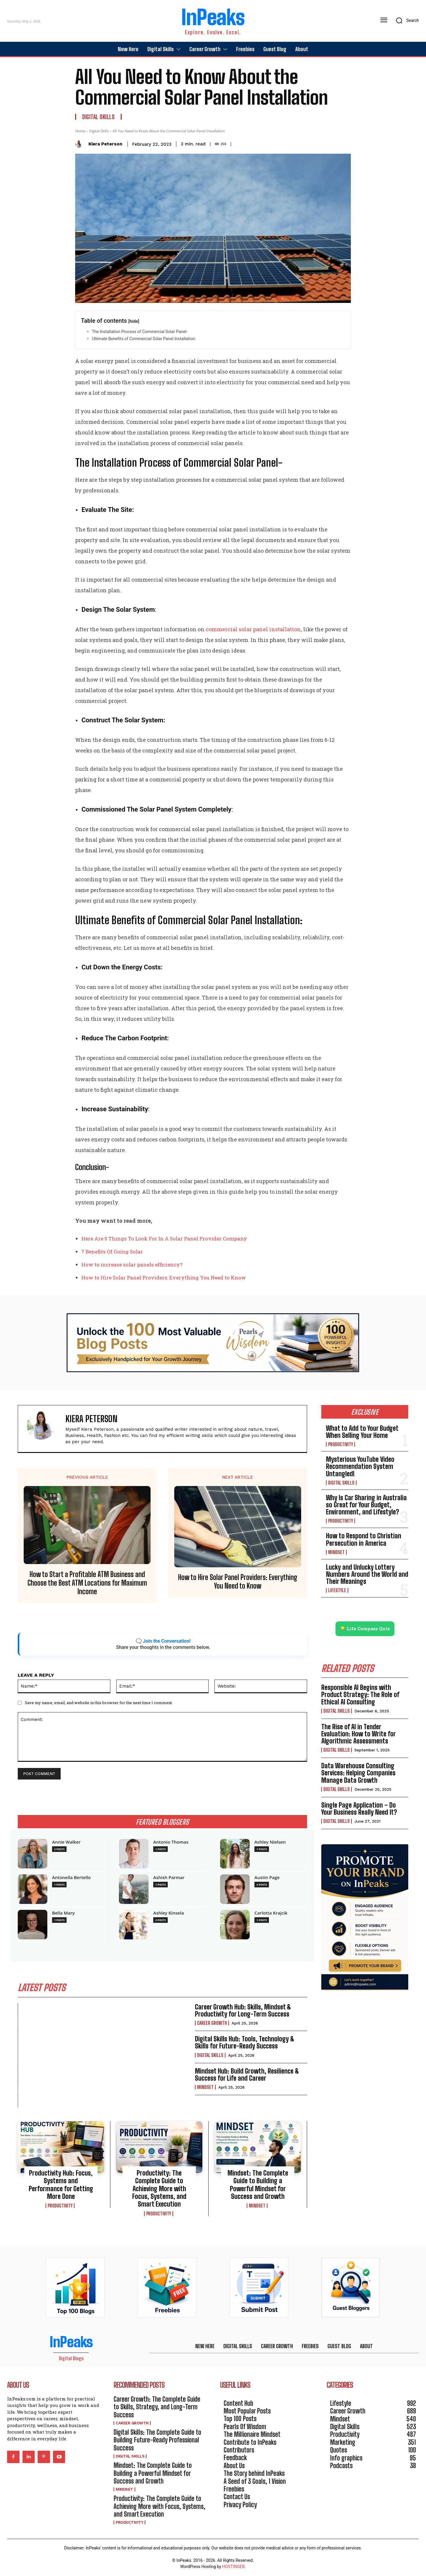 This screenshot has height=2576, width=426. Describe the element at coordinates (157, 2440) in the screenshot. I see `Digital Skills: The Complete Guide to Building Future-Ready Professional Success` at that location.